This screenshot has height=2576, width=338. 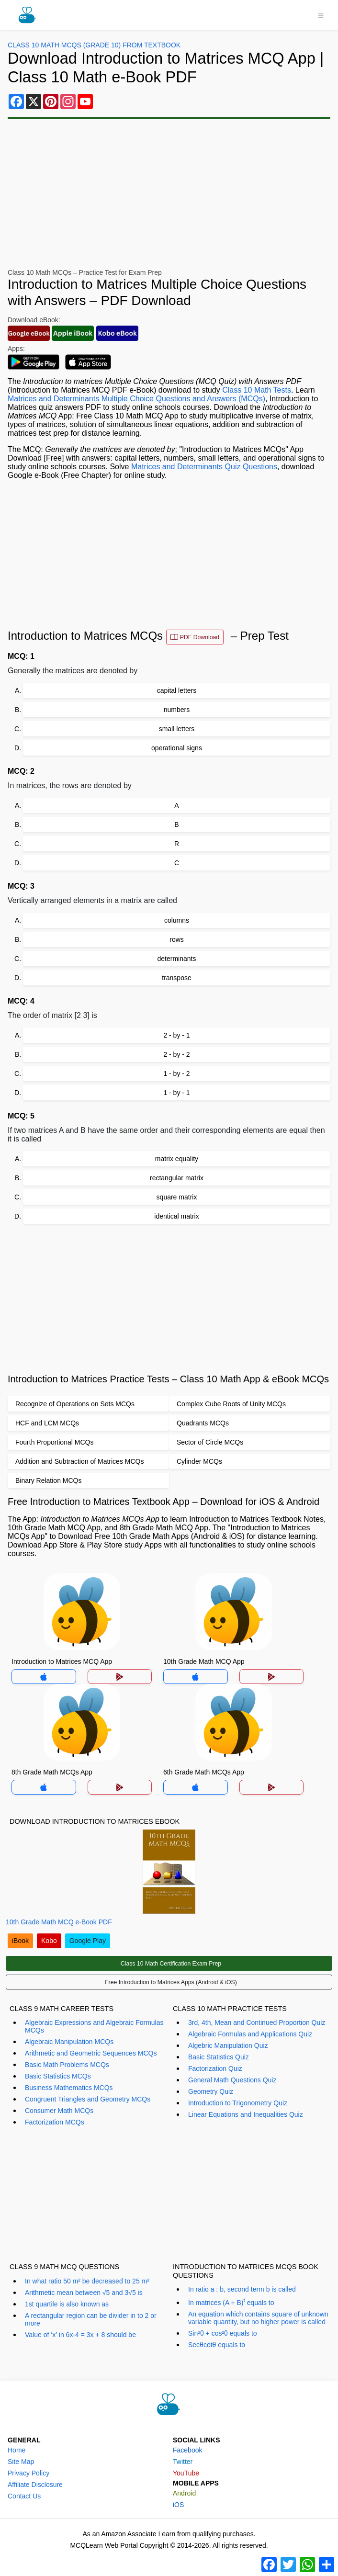 I want to click on identical matrix, so click(x=176, y=1216).